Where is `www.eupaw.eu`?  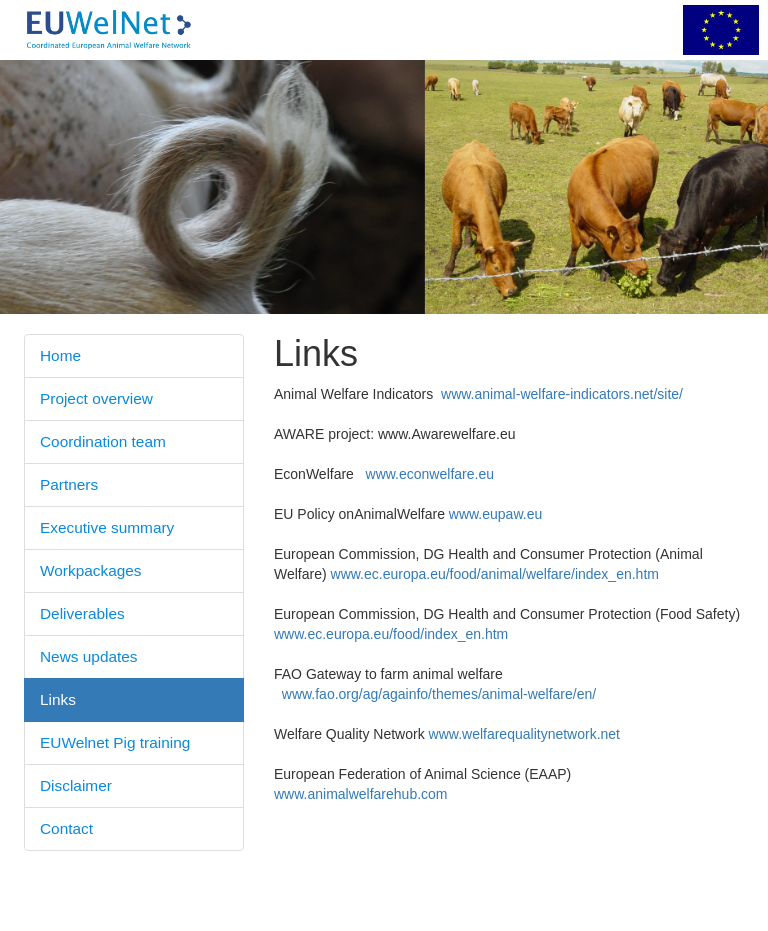 www.eupaw.eu is located at coordinates (495, 514).